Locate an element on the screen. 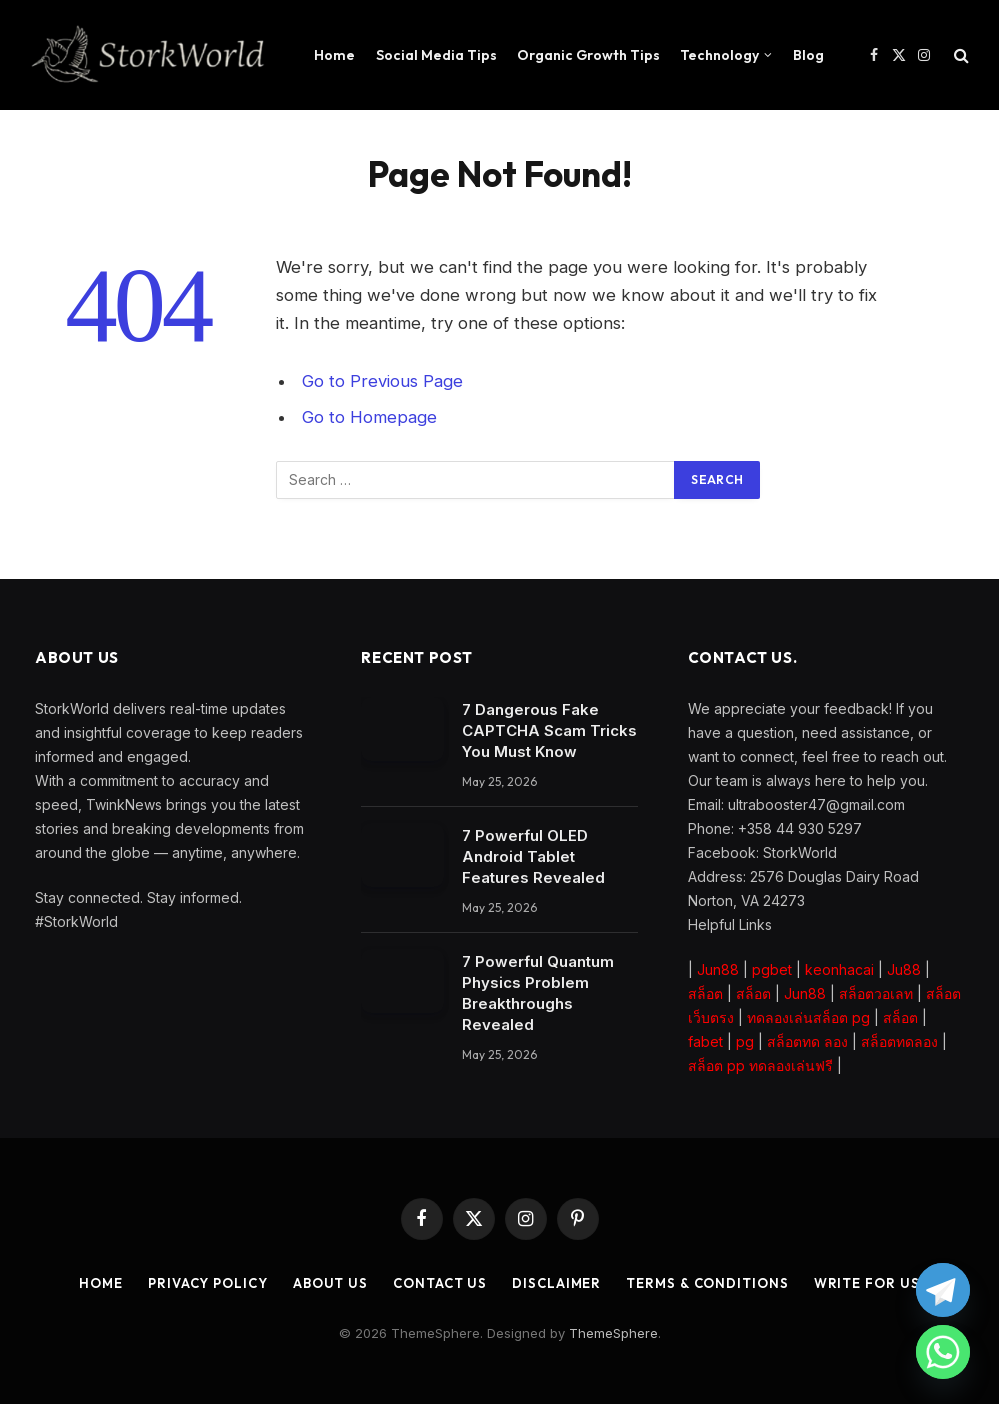 The image size is (999, 1404). Technology is located at coordinates (719, 55).